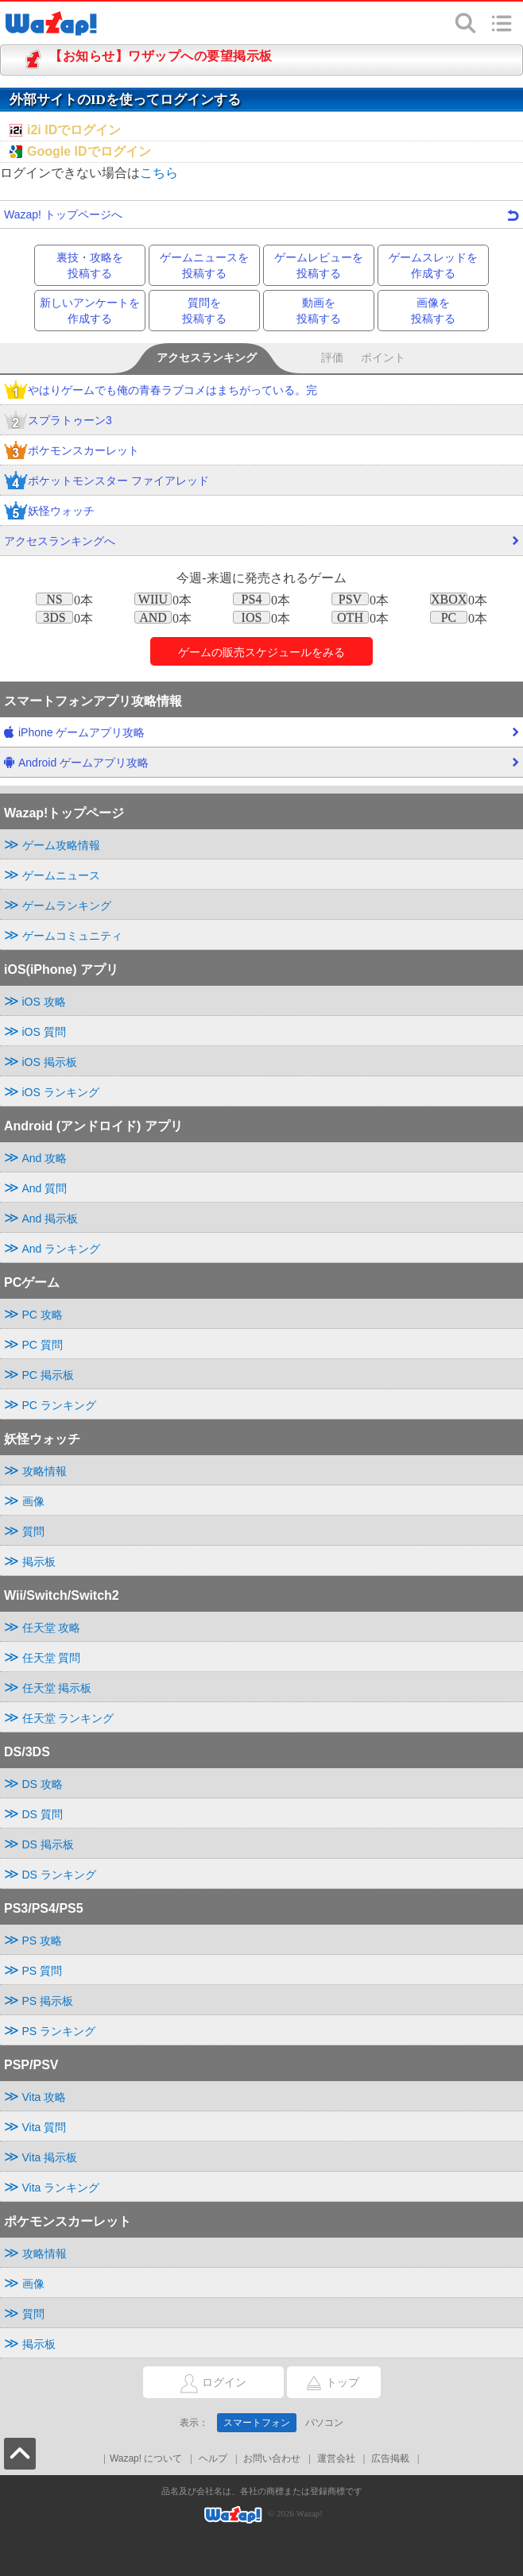 This screenshot has width=523, height=2576. I want to click on 裏技・攻略を投稿する, so click(89, 265).